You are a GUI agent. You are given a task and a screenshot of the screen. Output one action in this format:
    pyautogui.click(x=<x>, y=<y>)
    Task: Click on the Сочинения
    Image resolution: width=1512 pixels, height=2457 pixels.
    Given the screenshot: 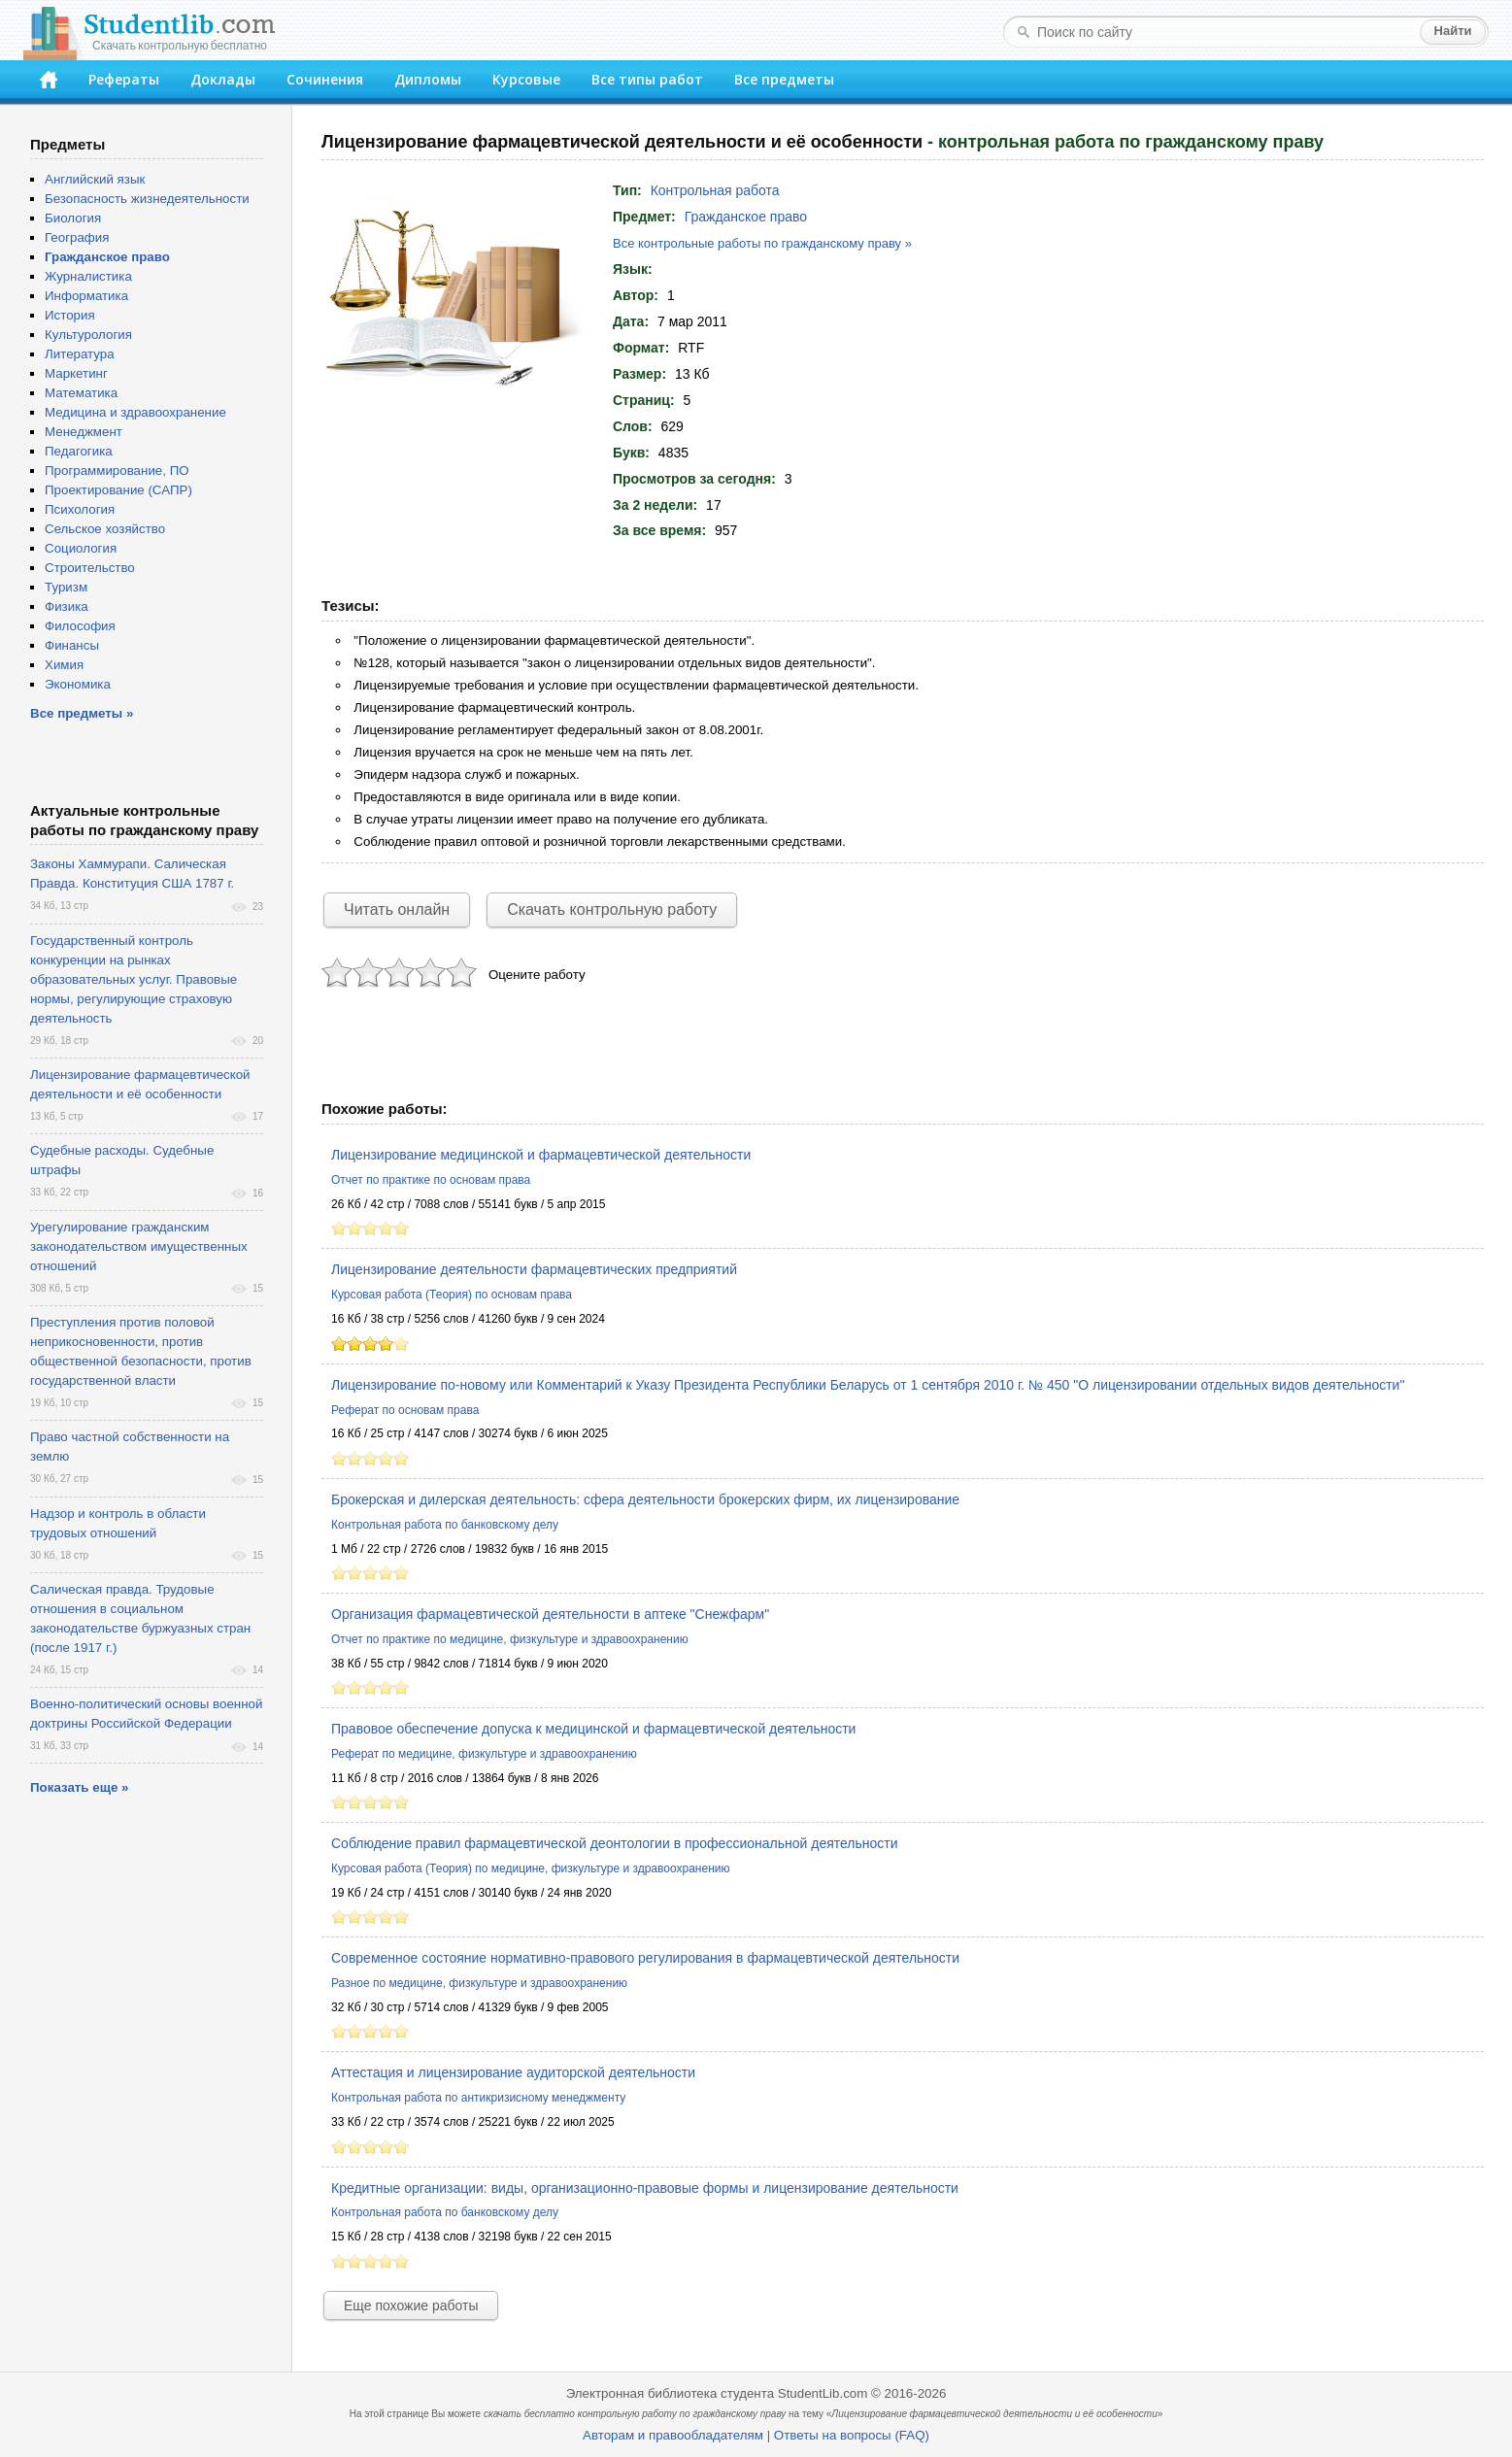 What is the action you would take?
    pyautogui.click(x=324, y=79)
    